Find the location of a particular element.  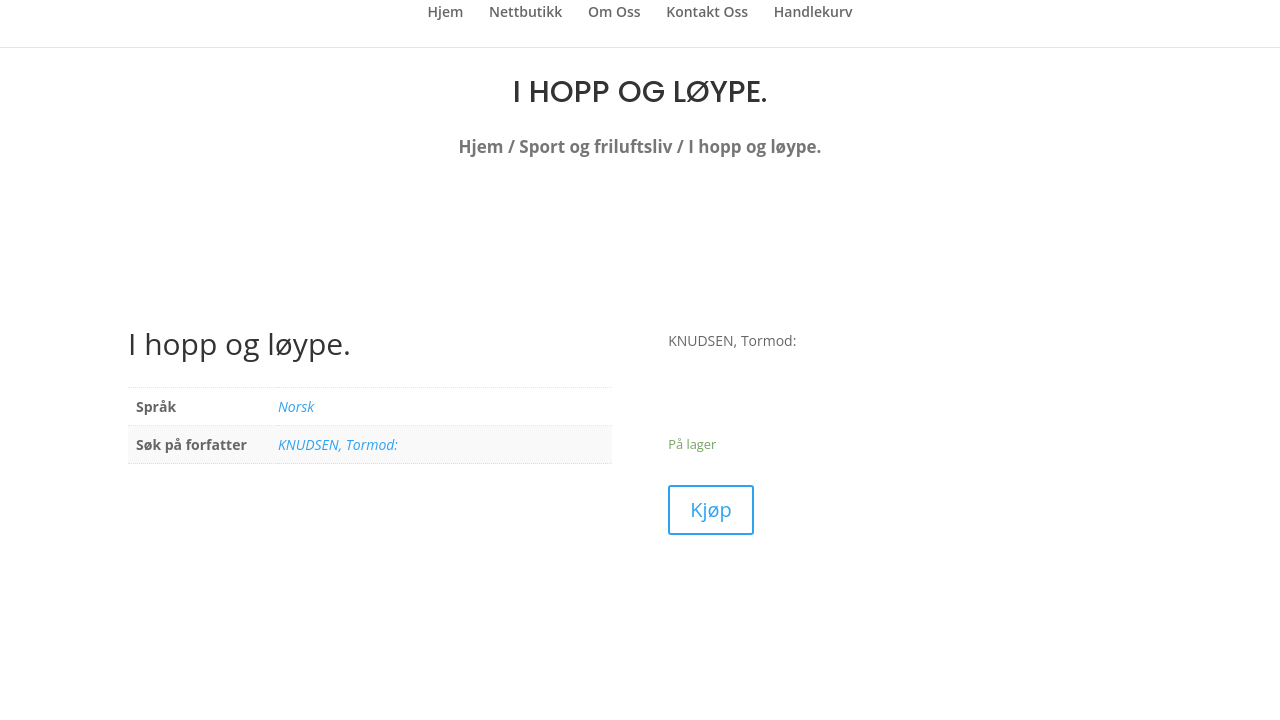

Om Oss is located at coordinates (614, 13).